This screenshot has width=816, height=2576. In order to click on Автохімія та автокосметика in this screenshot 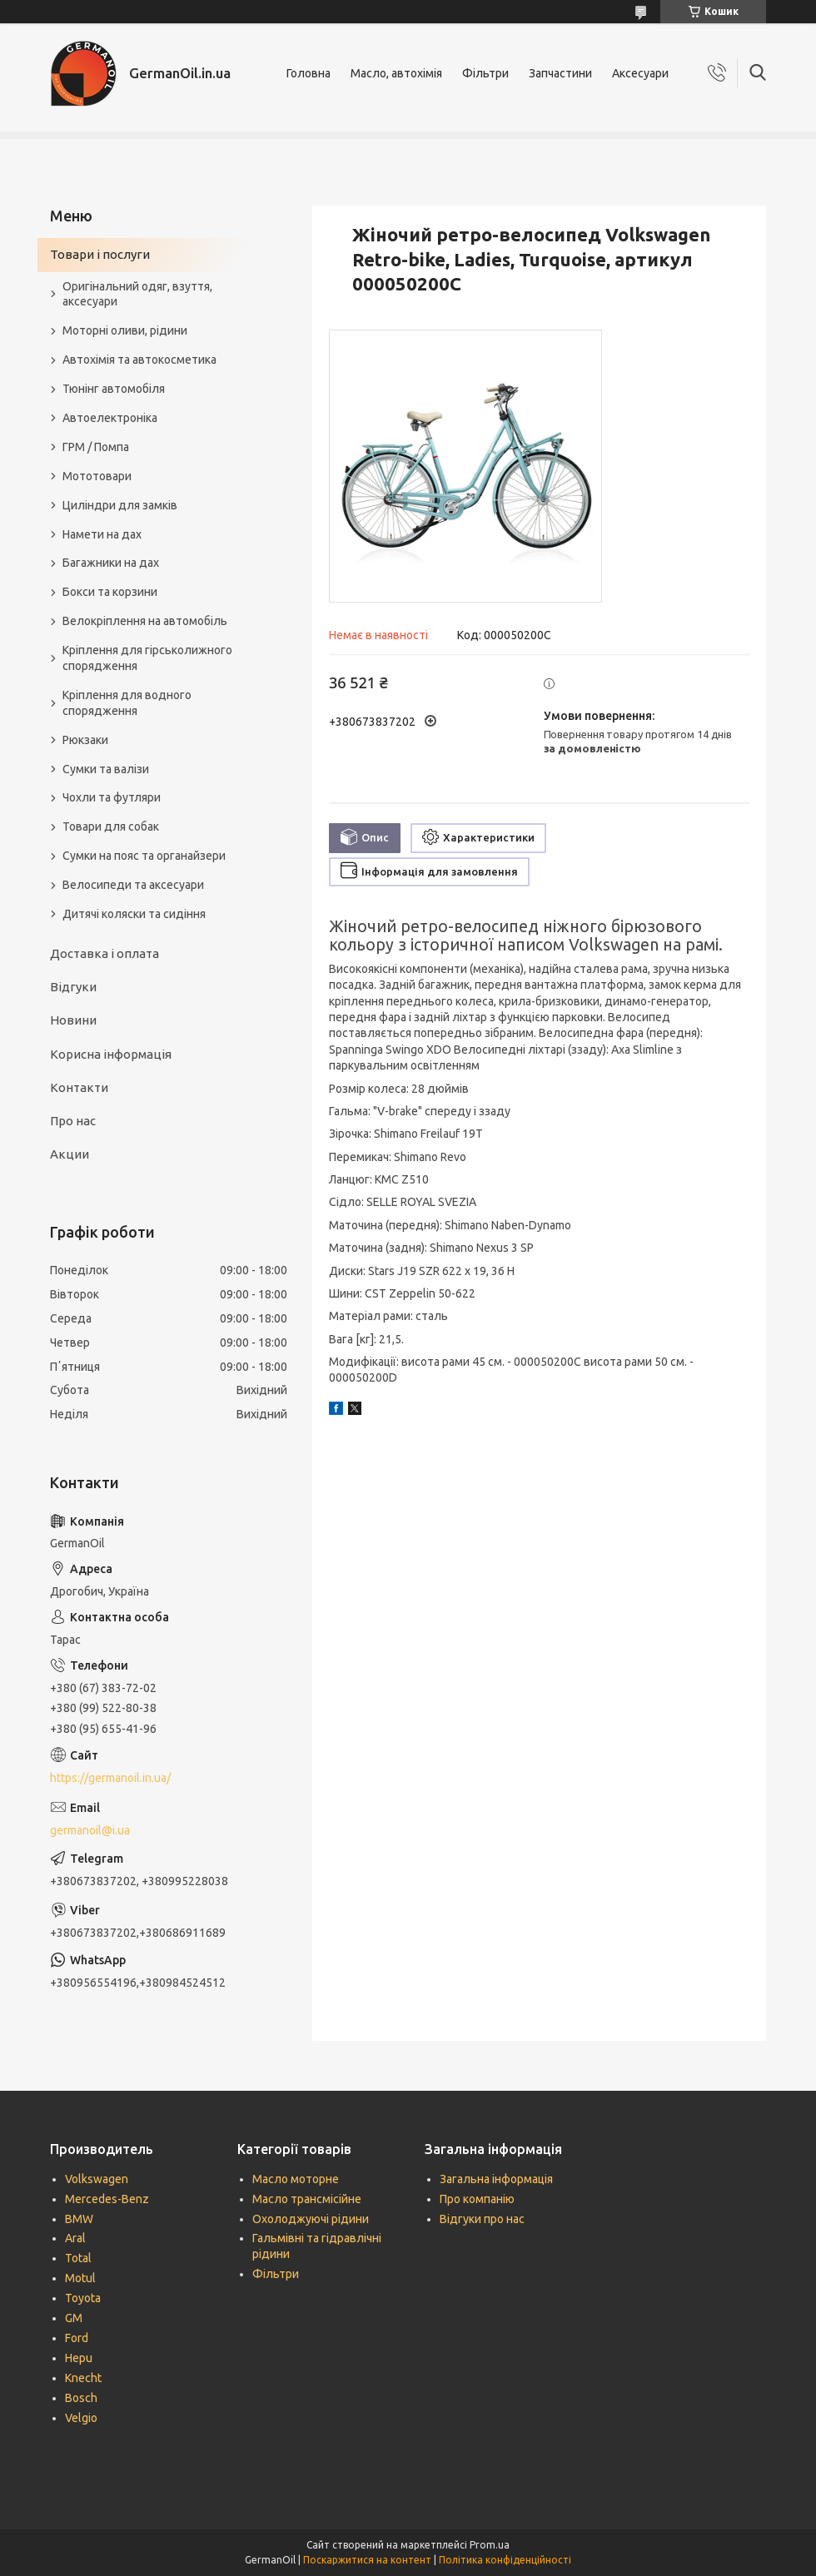, I will do `click(139, 359)`.